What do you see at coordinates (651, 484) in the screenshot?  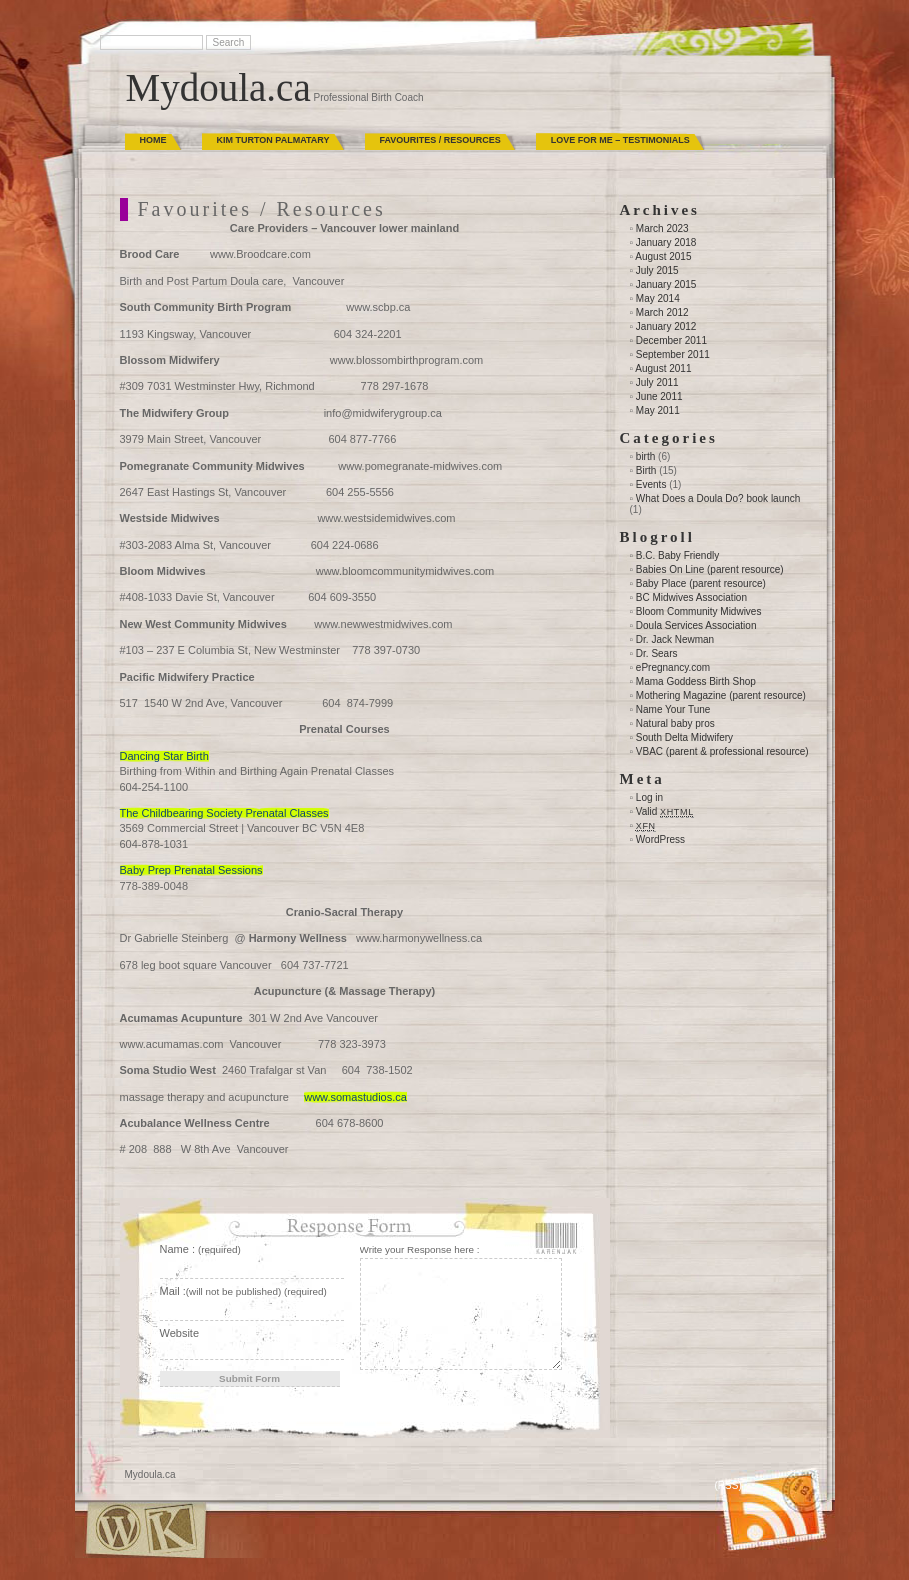 I see `Events` at bounding box center [651, 484].